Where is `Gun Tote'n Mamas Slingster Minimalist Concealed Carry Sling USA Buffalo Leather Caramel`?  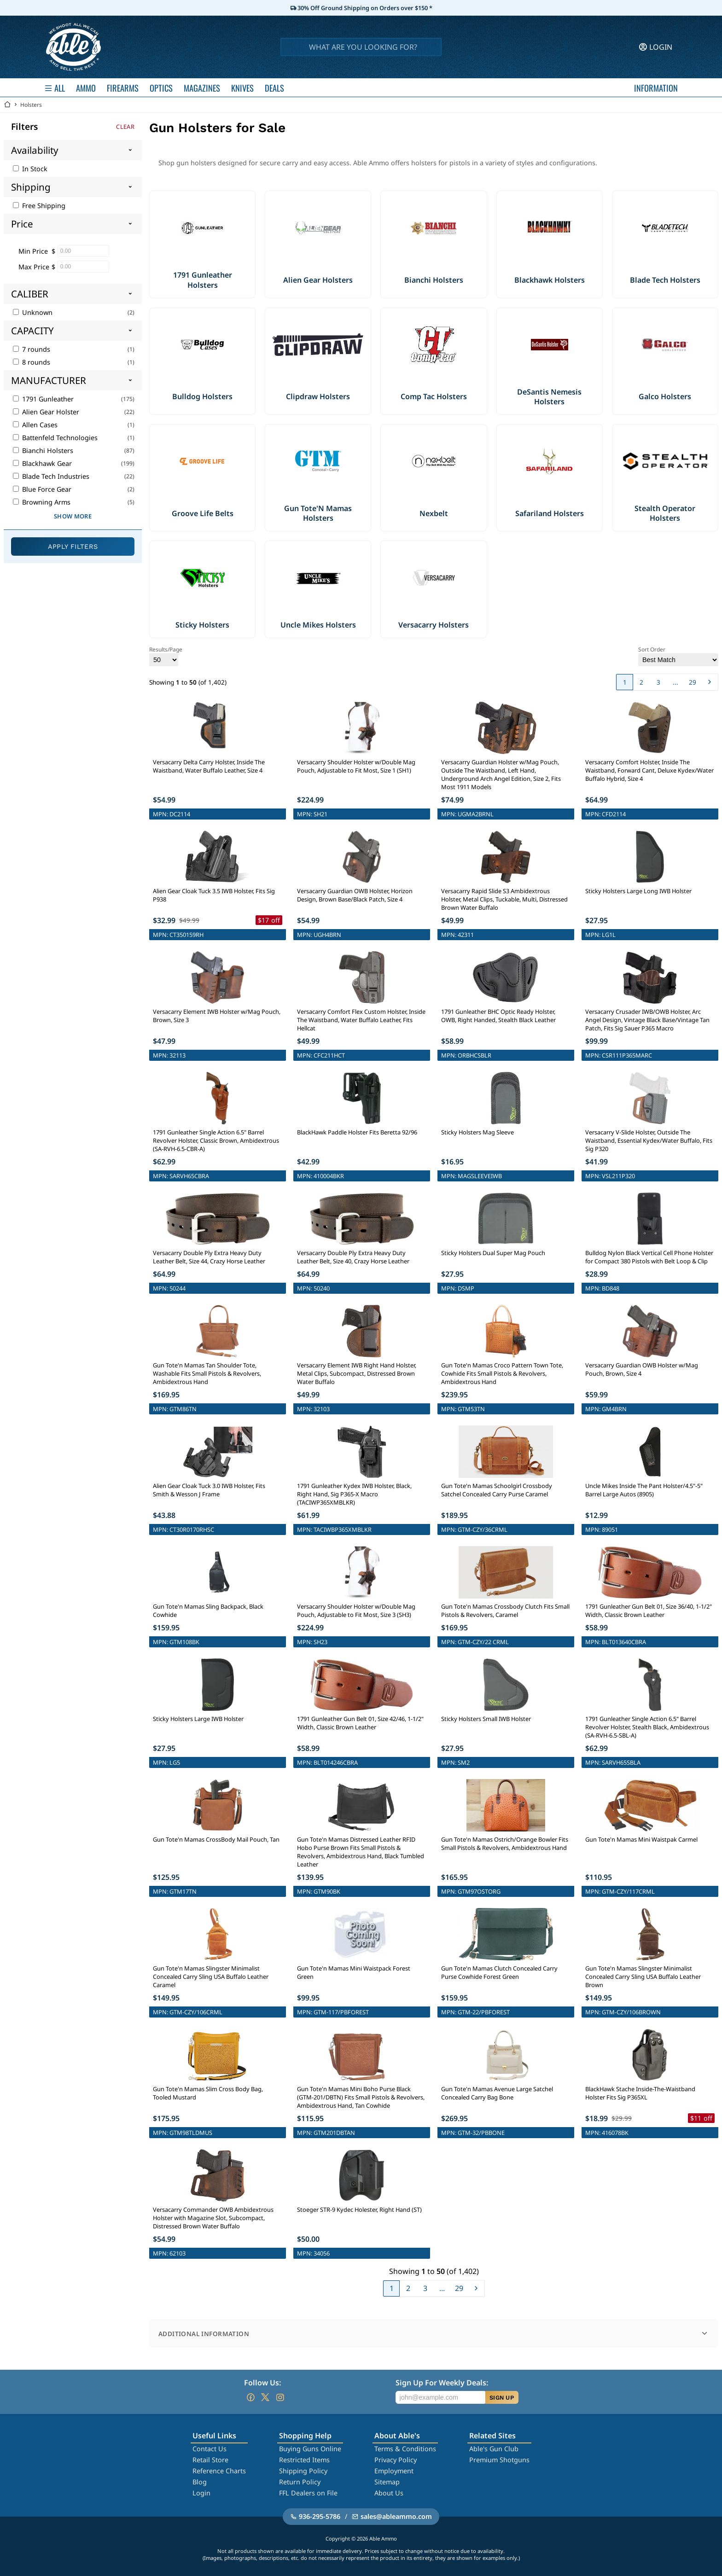
Gun Tote'n Mamas Slingster Minimalist Concealed Carry Sling USA Buffalo Leather Caramel is located at coordinates (210, 1976).